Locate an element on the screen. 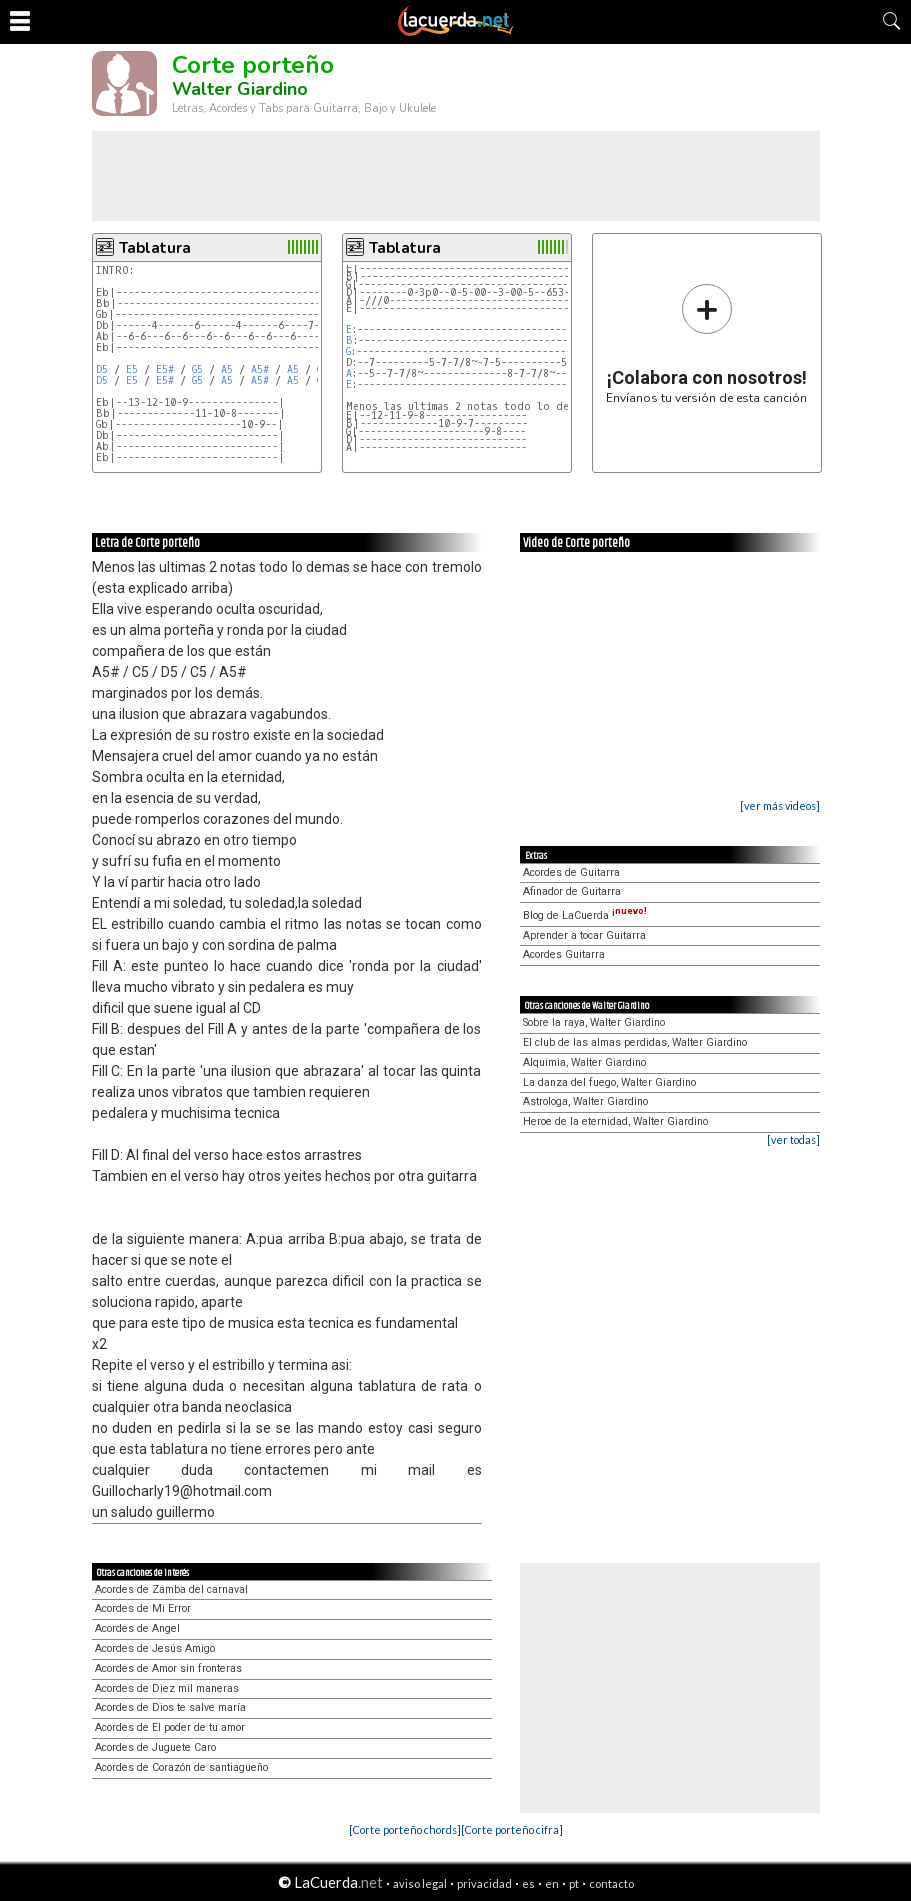 Image resolution: width=911 pixels, height=1901 pixels. Acordes de El poder de tu amor is located at coordinates (170, 1727).